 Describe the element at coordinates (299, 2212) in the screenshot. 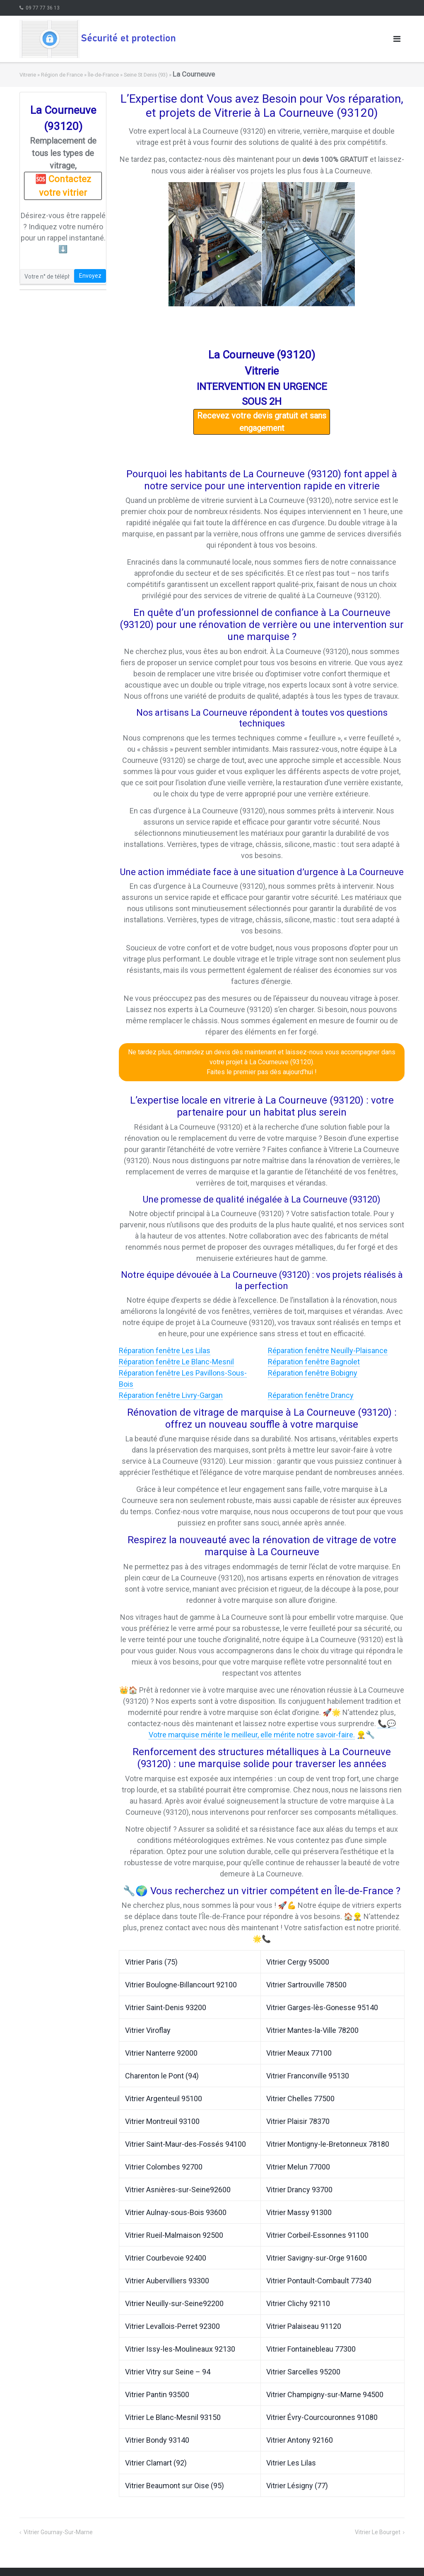

I see `Vitrier Massy 91300` at that location.